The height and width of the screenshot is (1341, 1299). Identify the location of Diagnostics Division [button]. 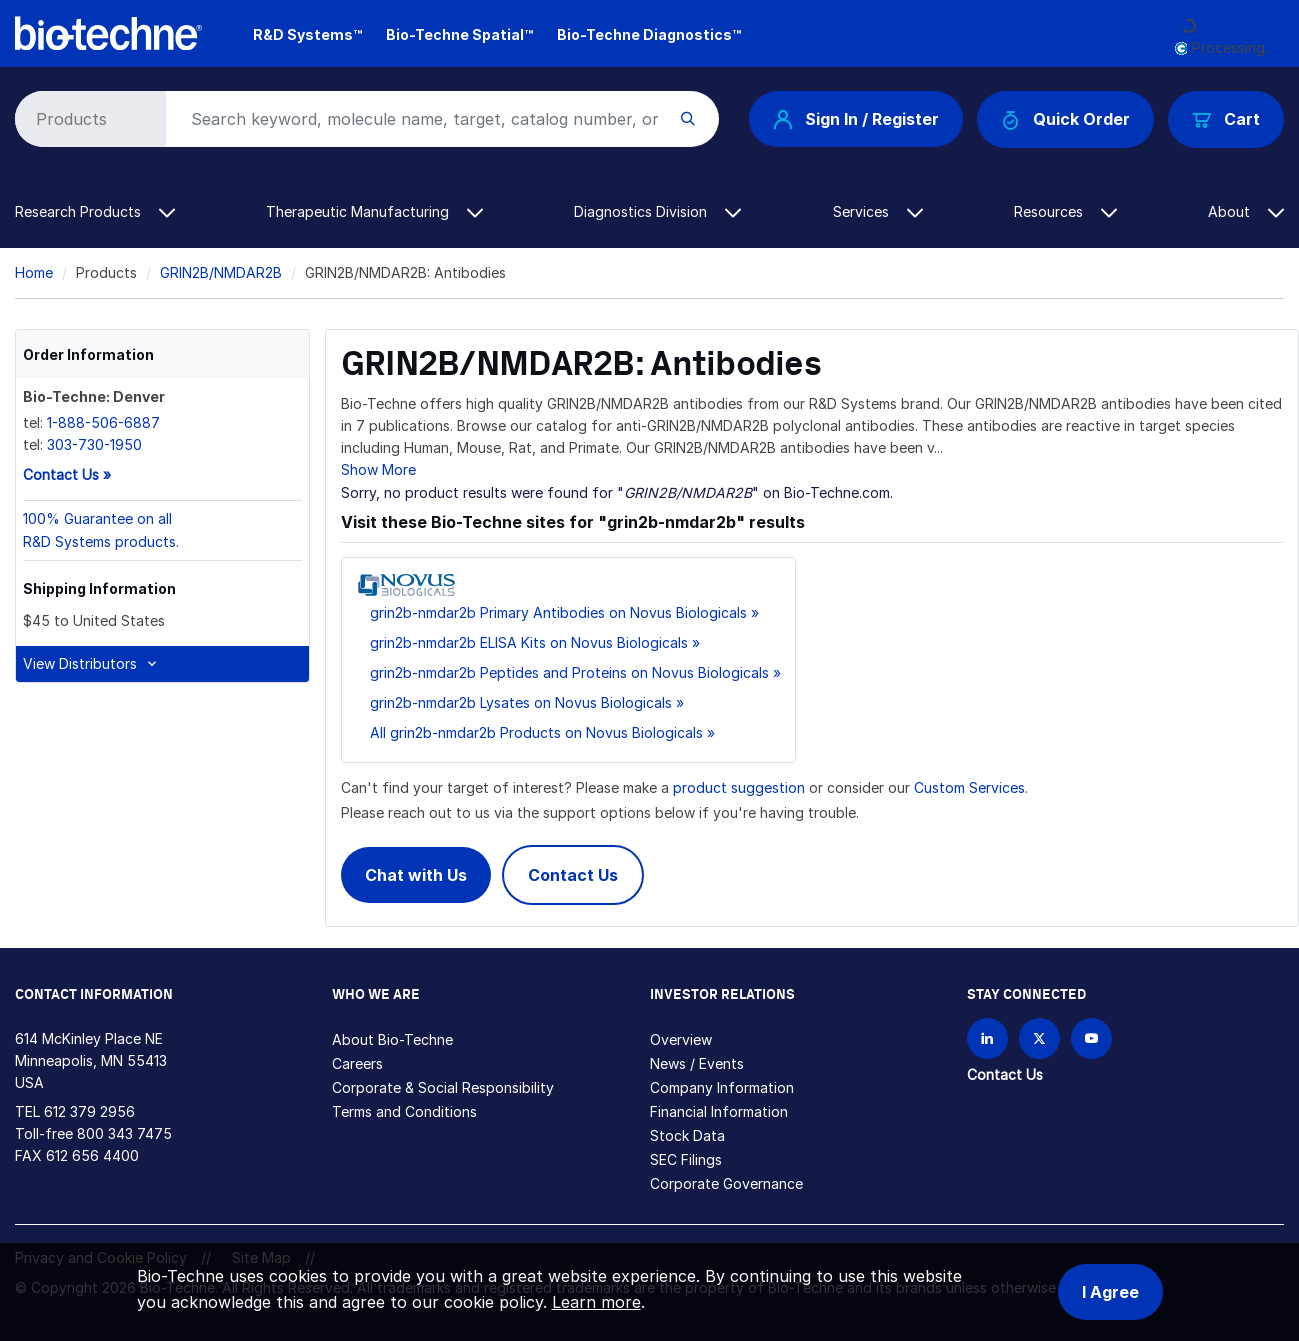
(657, 211).